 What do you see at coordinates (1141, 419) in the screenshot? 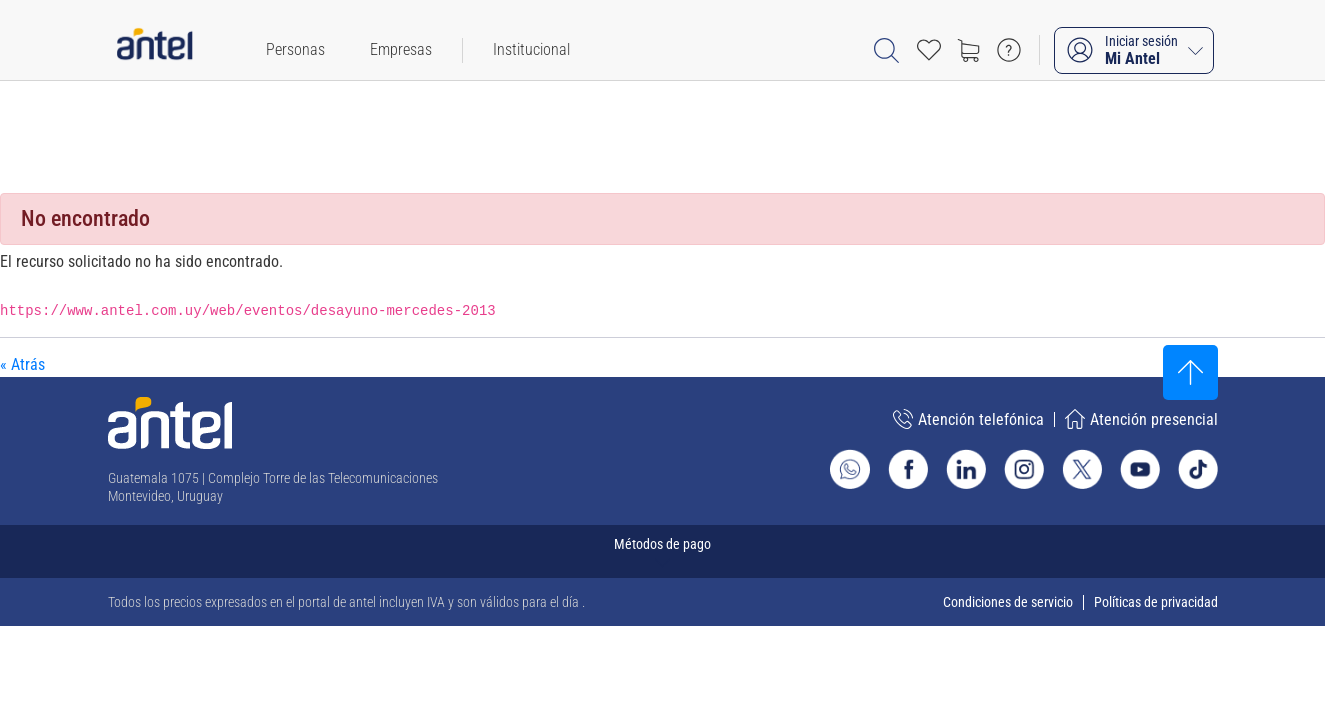
I see `Atención presencial` at bounding box center [1141, 419].